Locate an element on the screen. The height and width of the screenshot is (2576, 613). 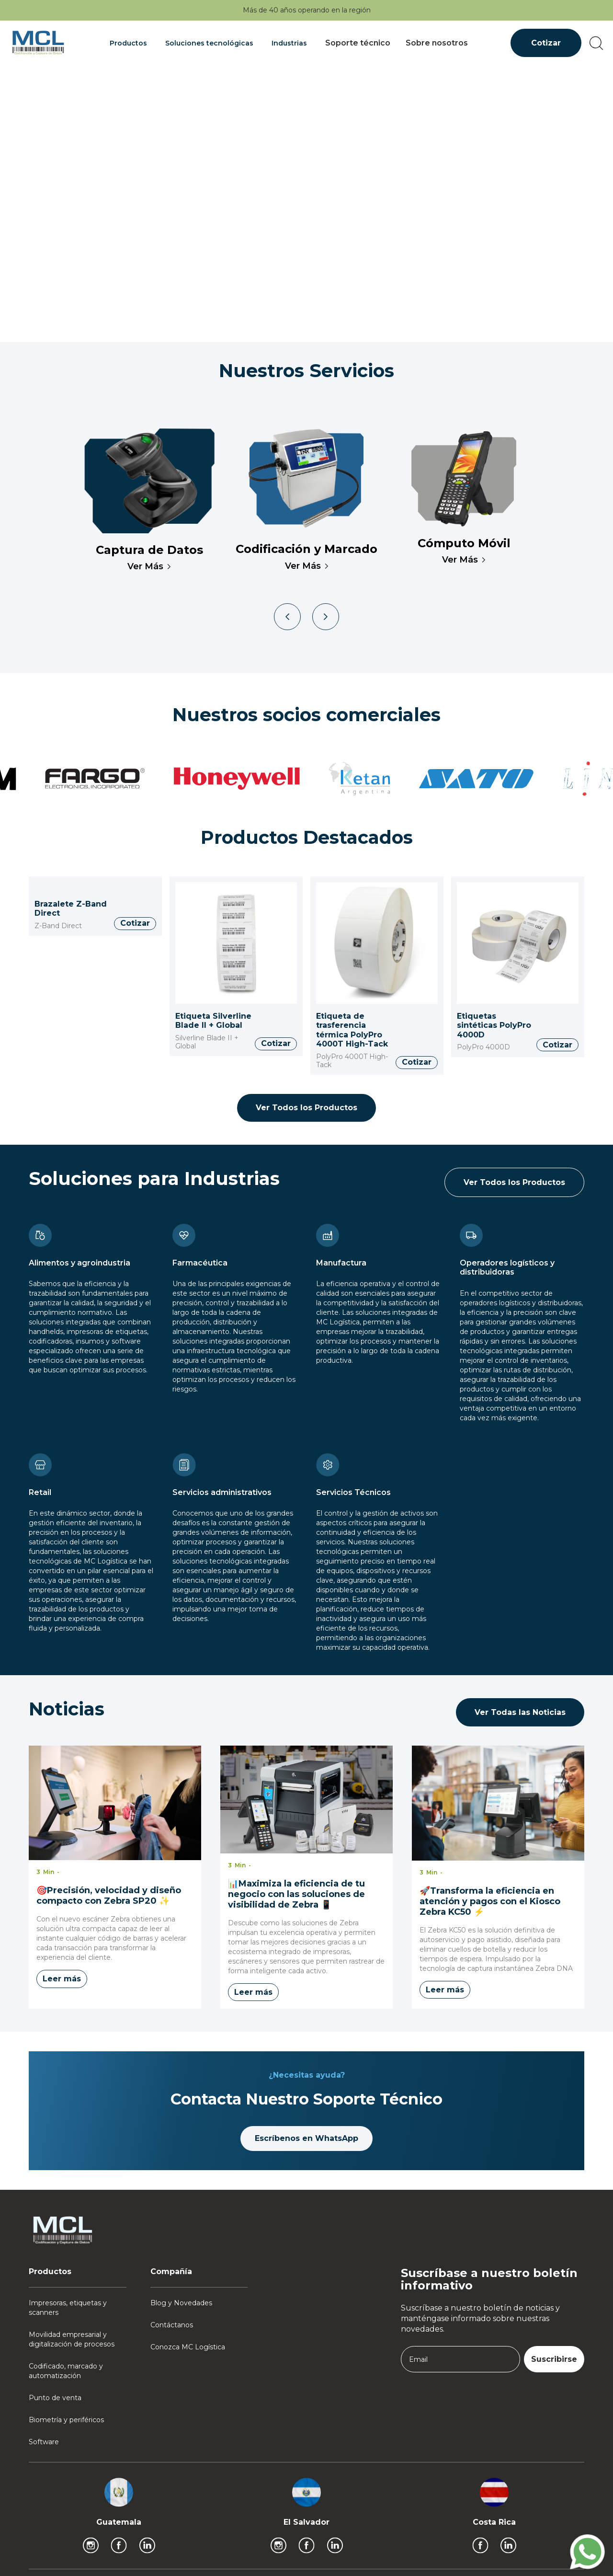
Etiquetas sintéticas PolyPro 4000D is located at coordinates (494, 1025).